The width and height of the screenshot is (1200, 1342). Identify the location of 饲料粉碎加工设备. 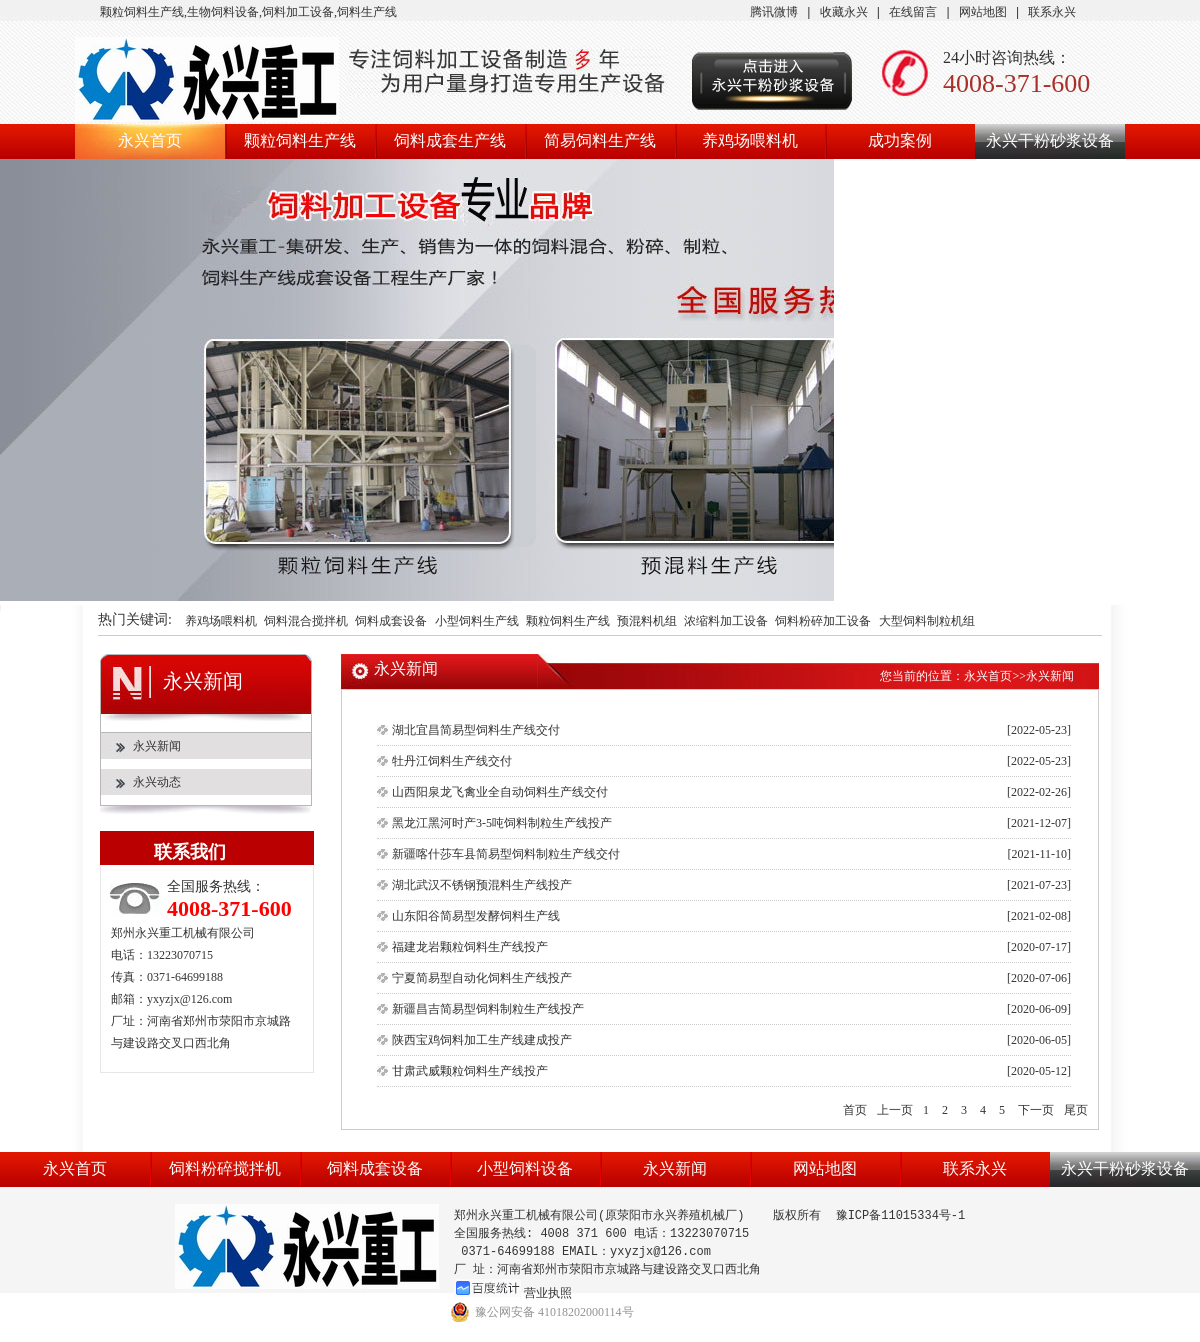
(823, 621).